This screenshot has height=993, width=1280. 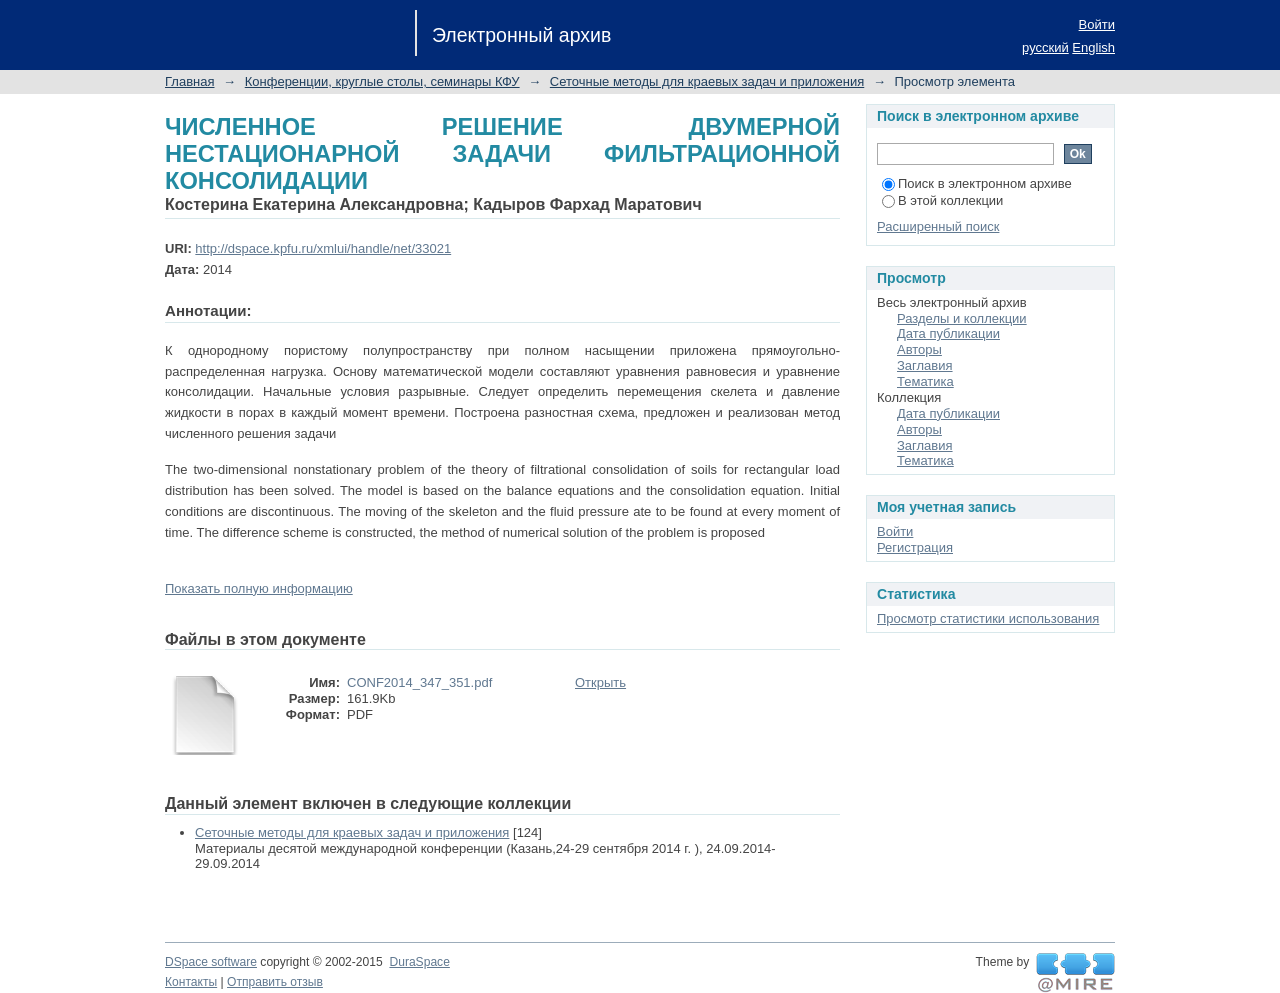 I want to click on Открыть, so click(x=600, y=682).